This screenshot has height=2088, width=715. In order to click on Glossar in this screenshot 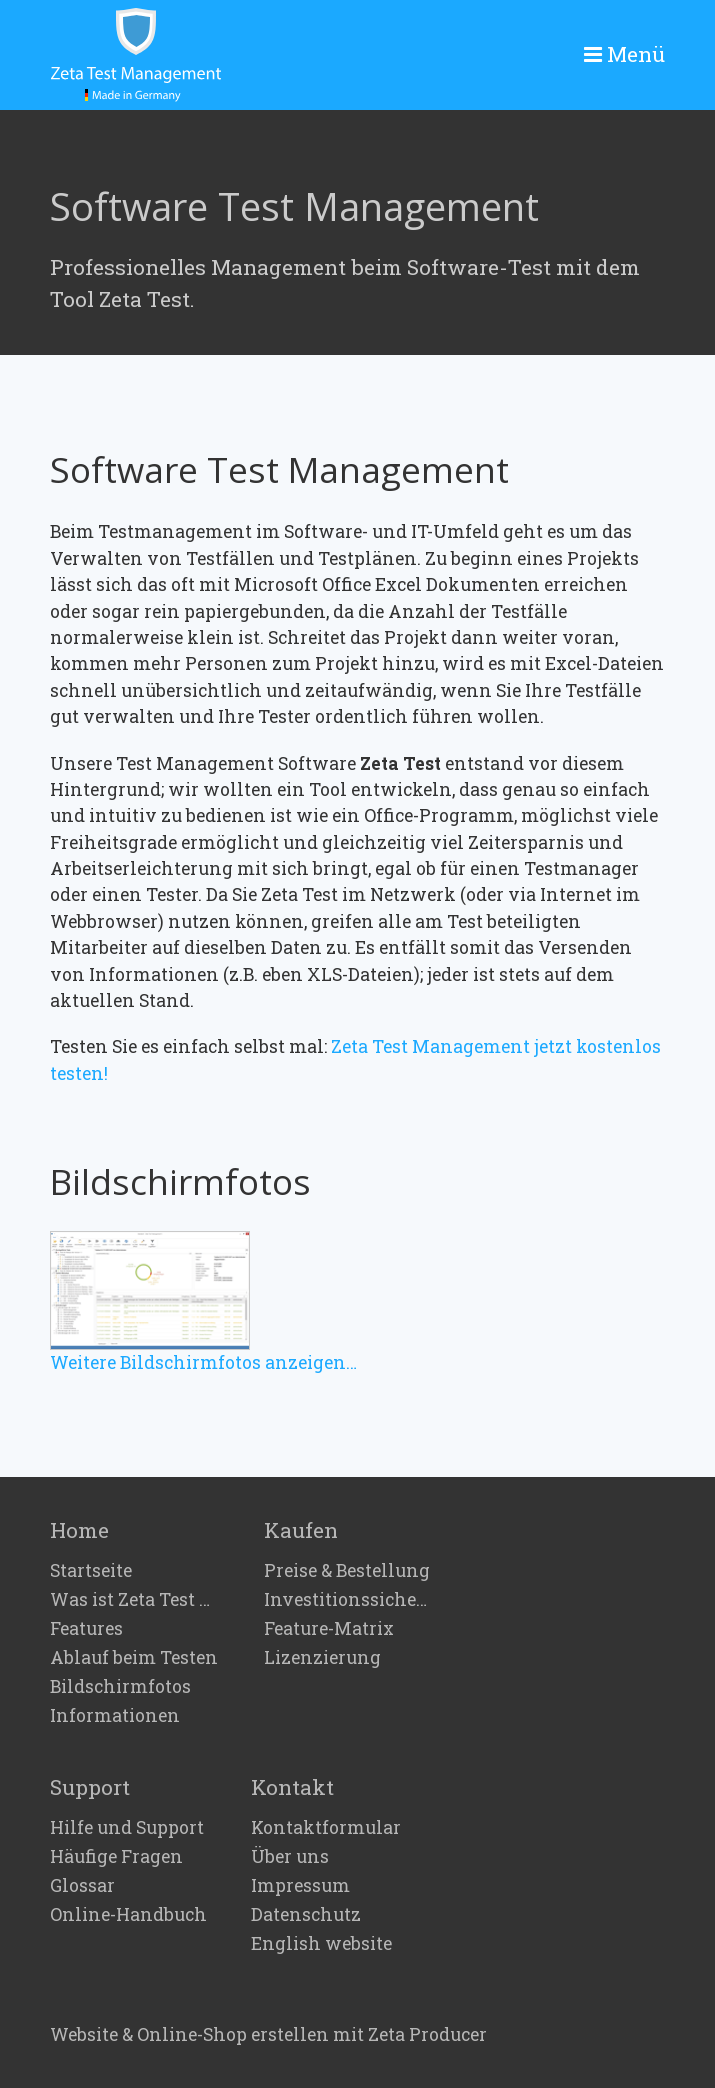, I will do `click(82, 1886)`.